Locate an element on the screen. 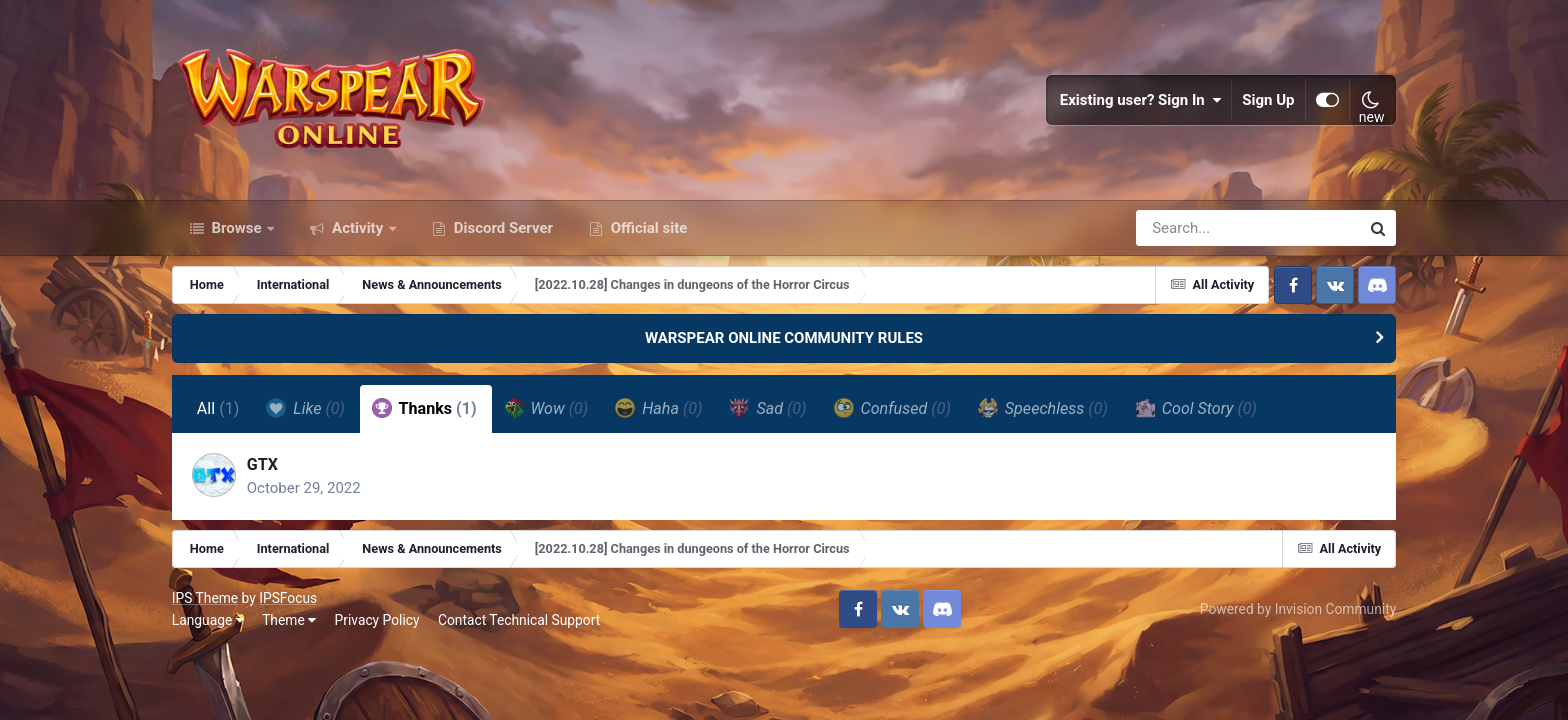 Image resolution: width=1568 pixels, height=720 pixels. Privacy Policy is located at coordinates (377, 620).